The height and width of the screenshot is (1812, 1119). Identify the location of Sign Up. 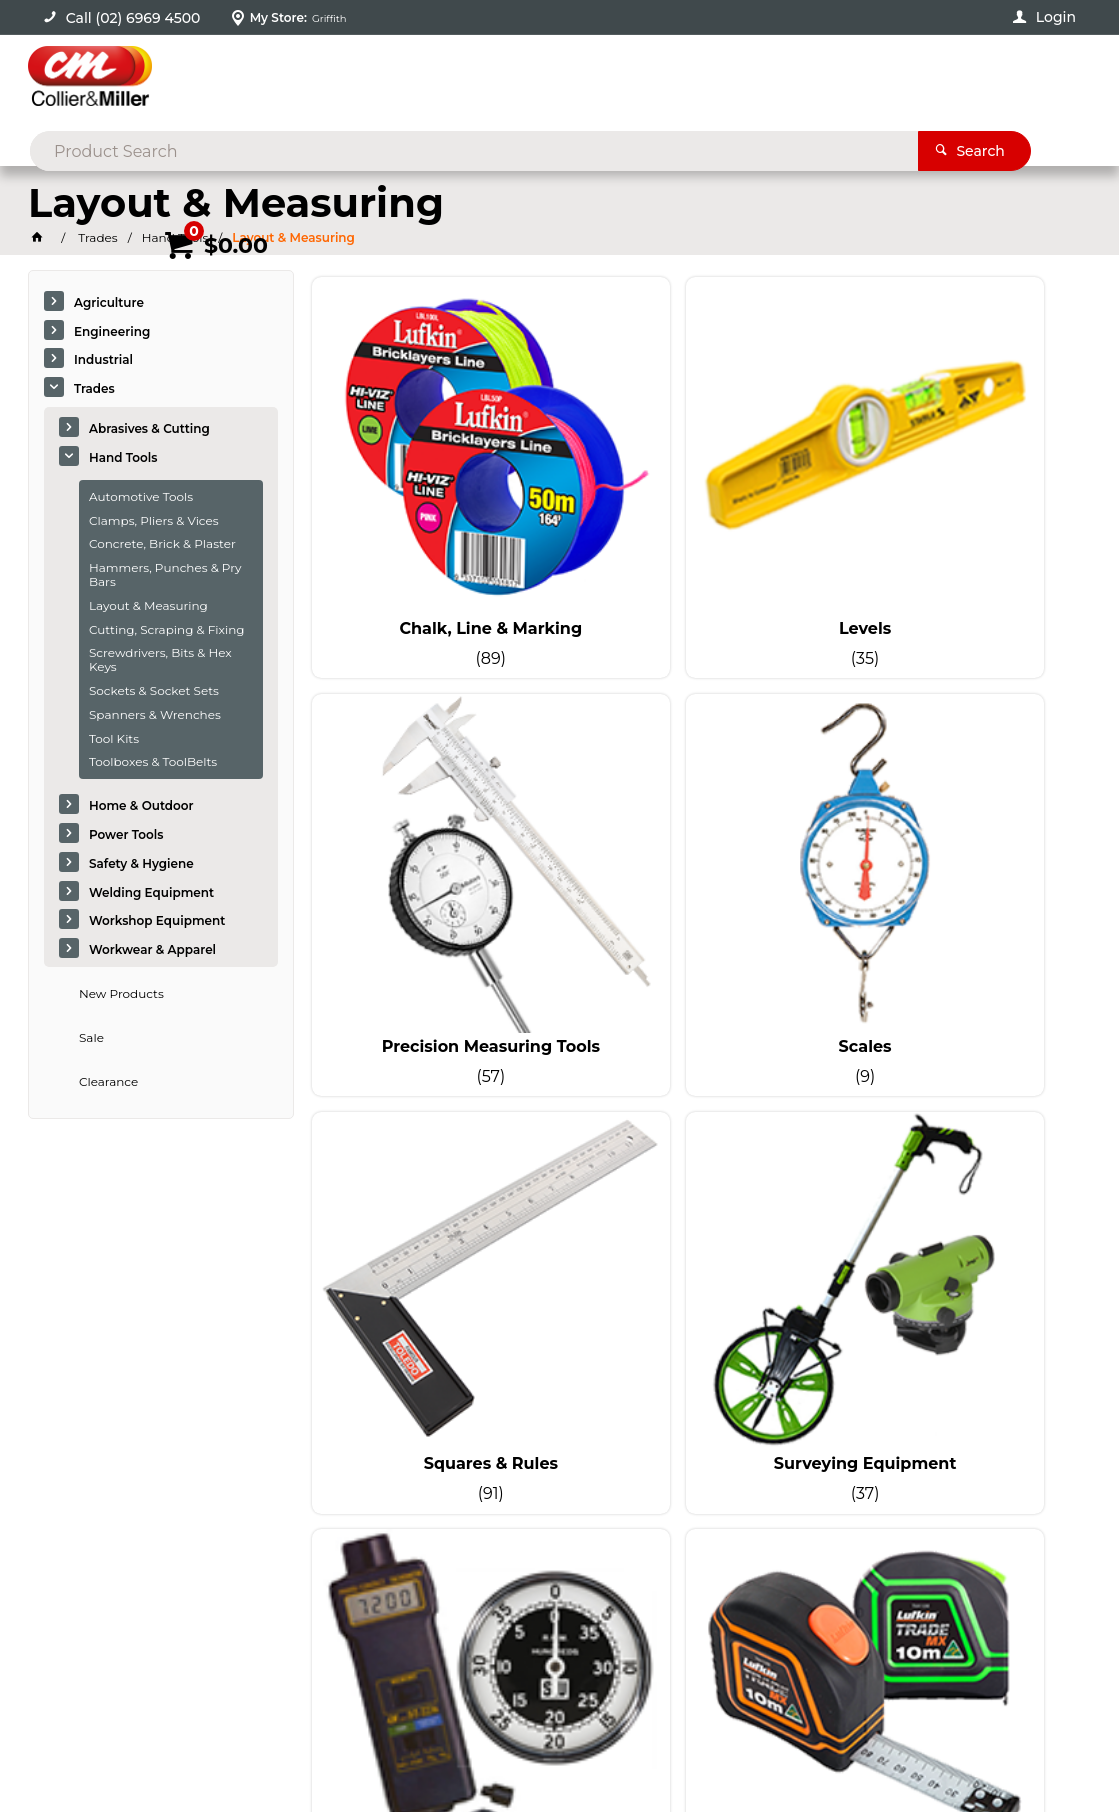
(1025, 1343).